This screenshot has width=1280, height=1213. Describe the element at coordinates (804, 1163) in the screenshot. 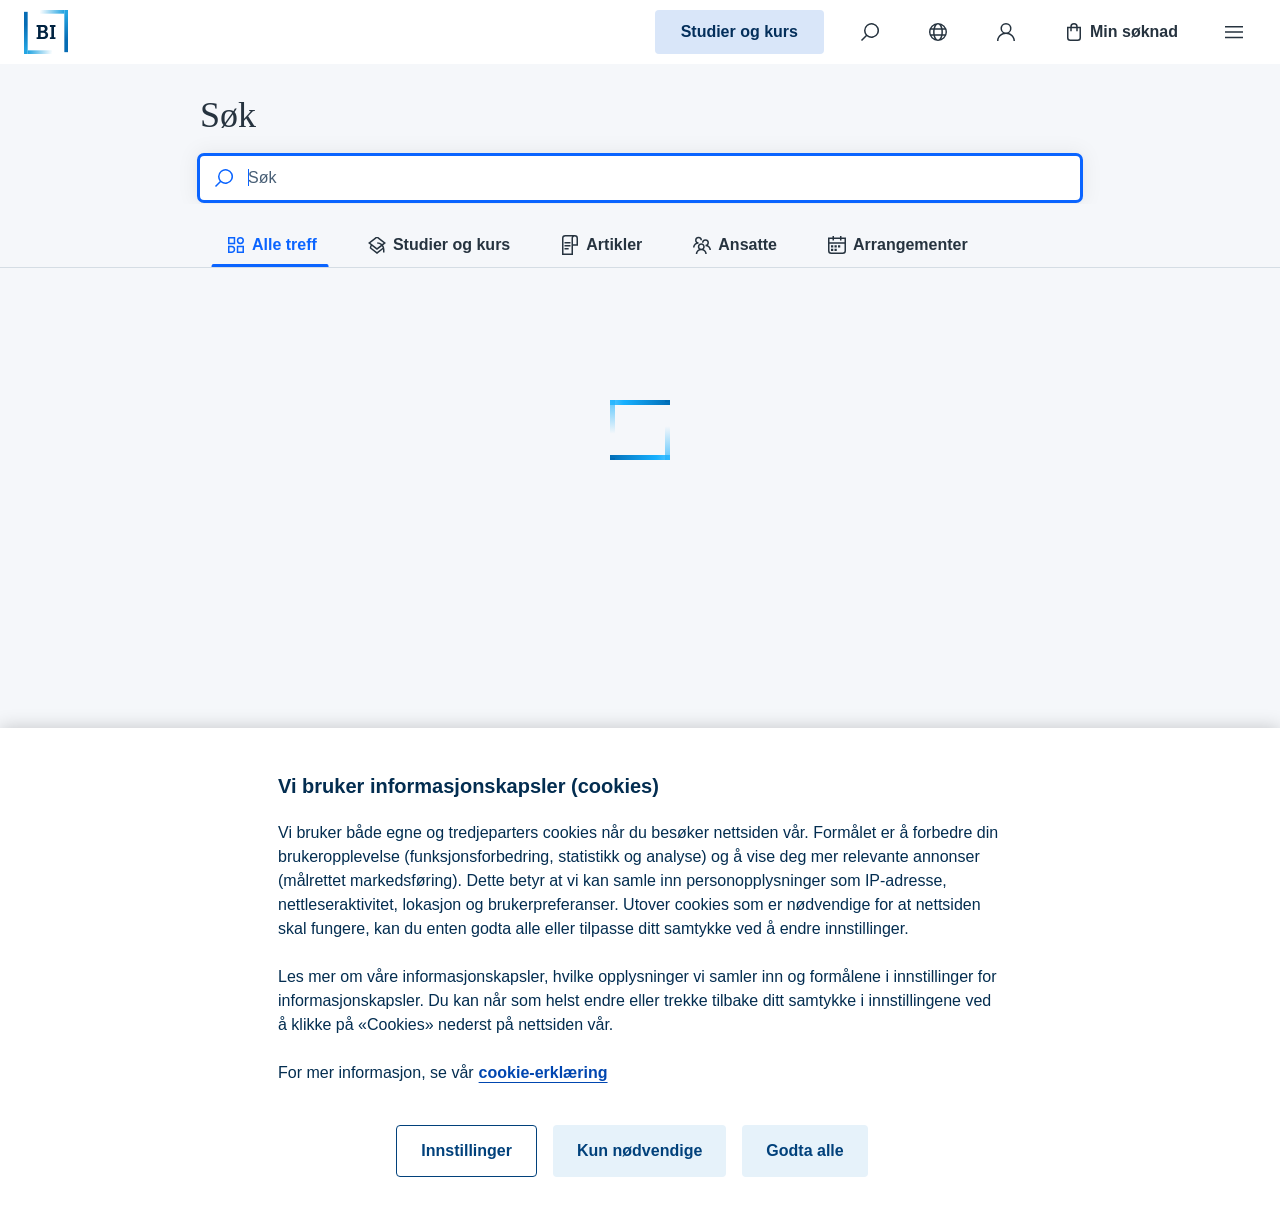

I see `Godta alle` at that location.